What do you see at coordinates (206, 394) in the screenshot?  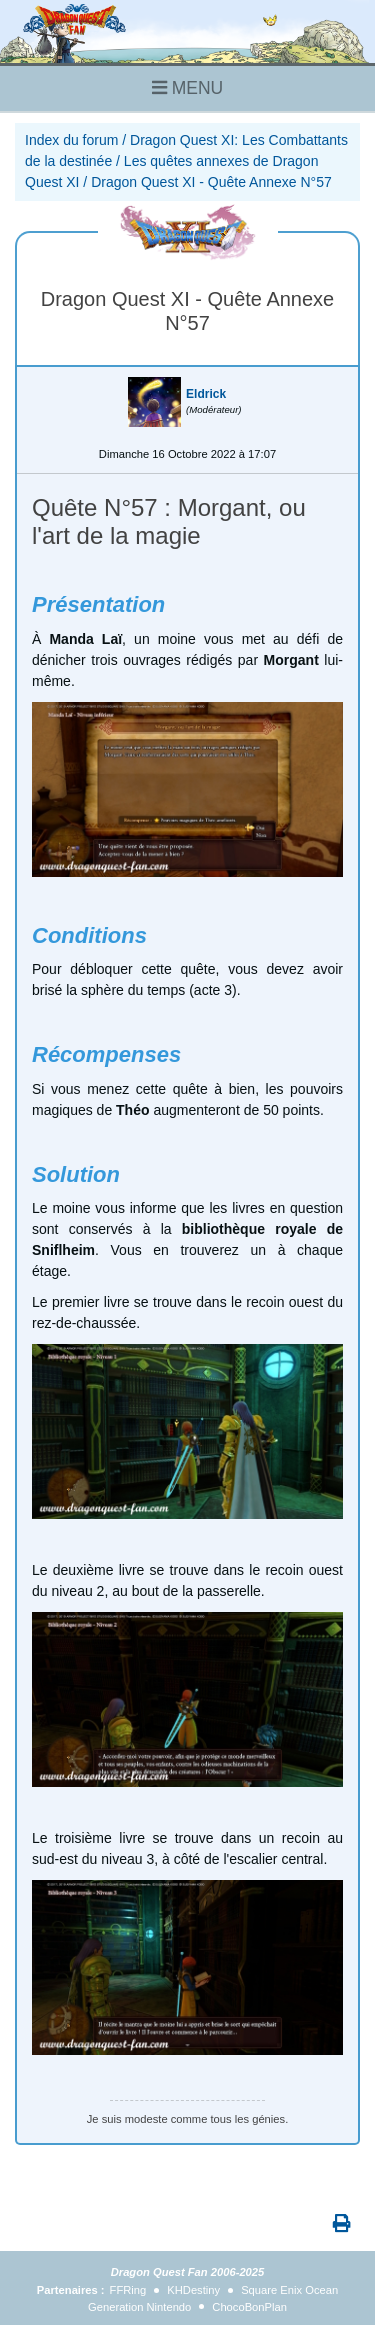 I see `Eldrick` at bounding box center [206, 394].